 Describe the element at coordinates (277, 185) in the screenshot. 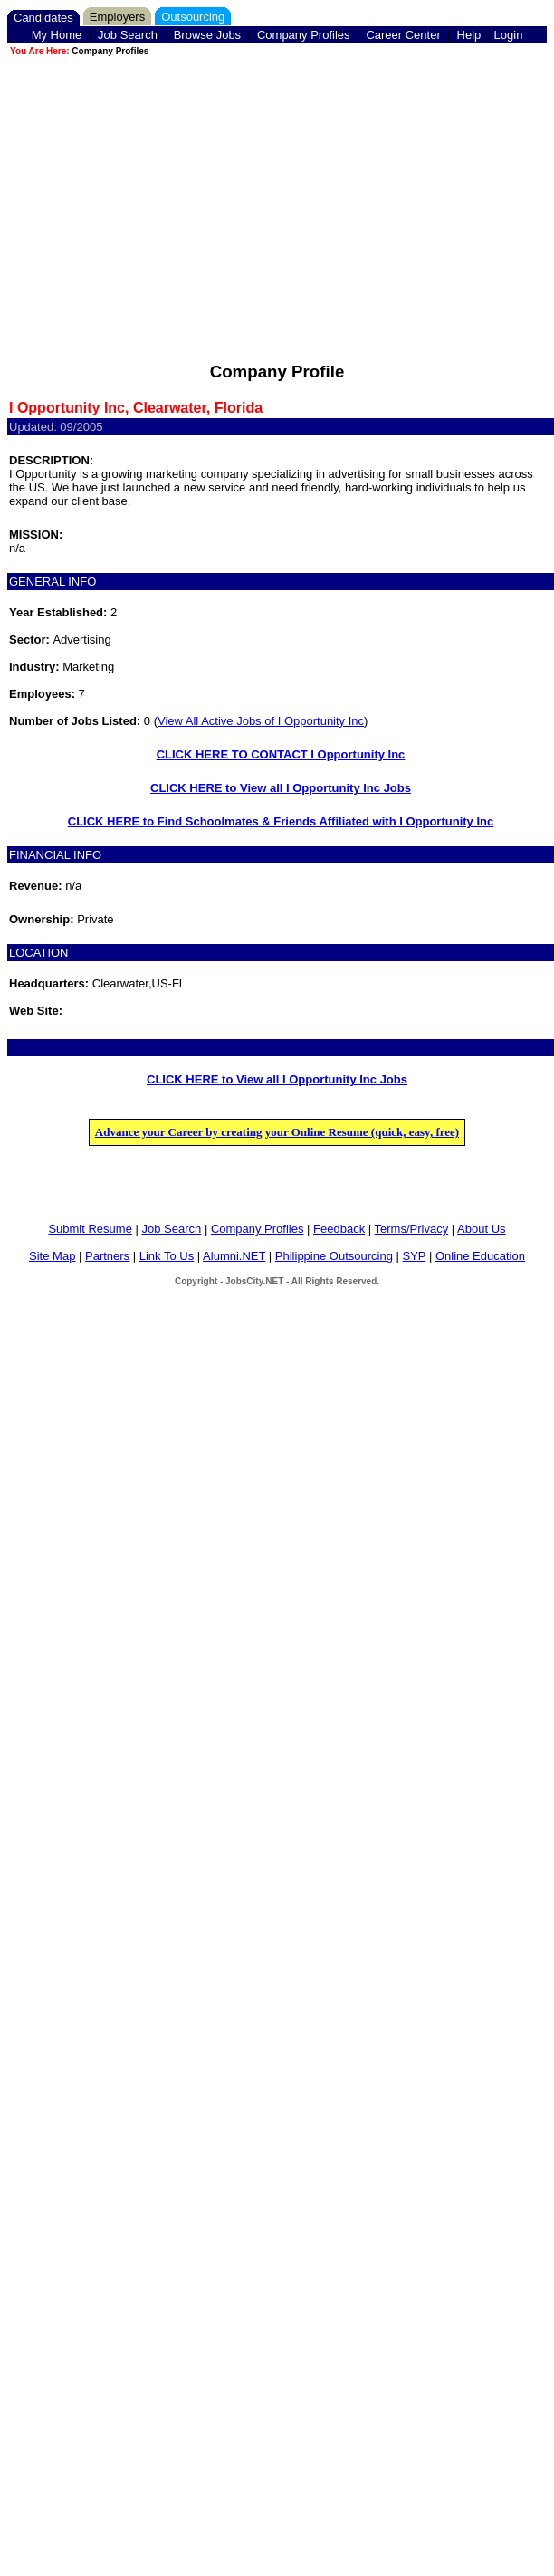

I see `[Advertisement]` at that location.